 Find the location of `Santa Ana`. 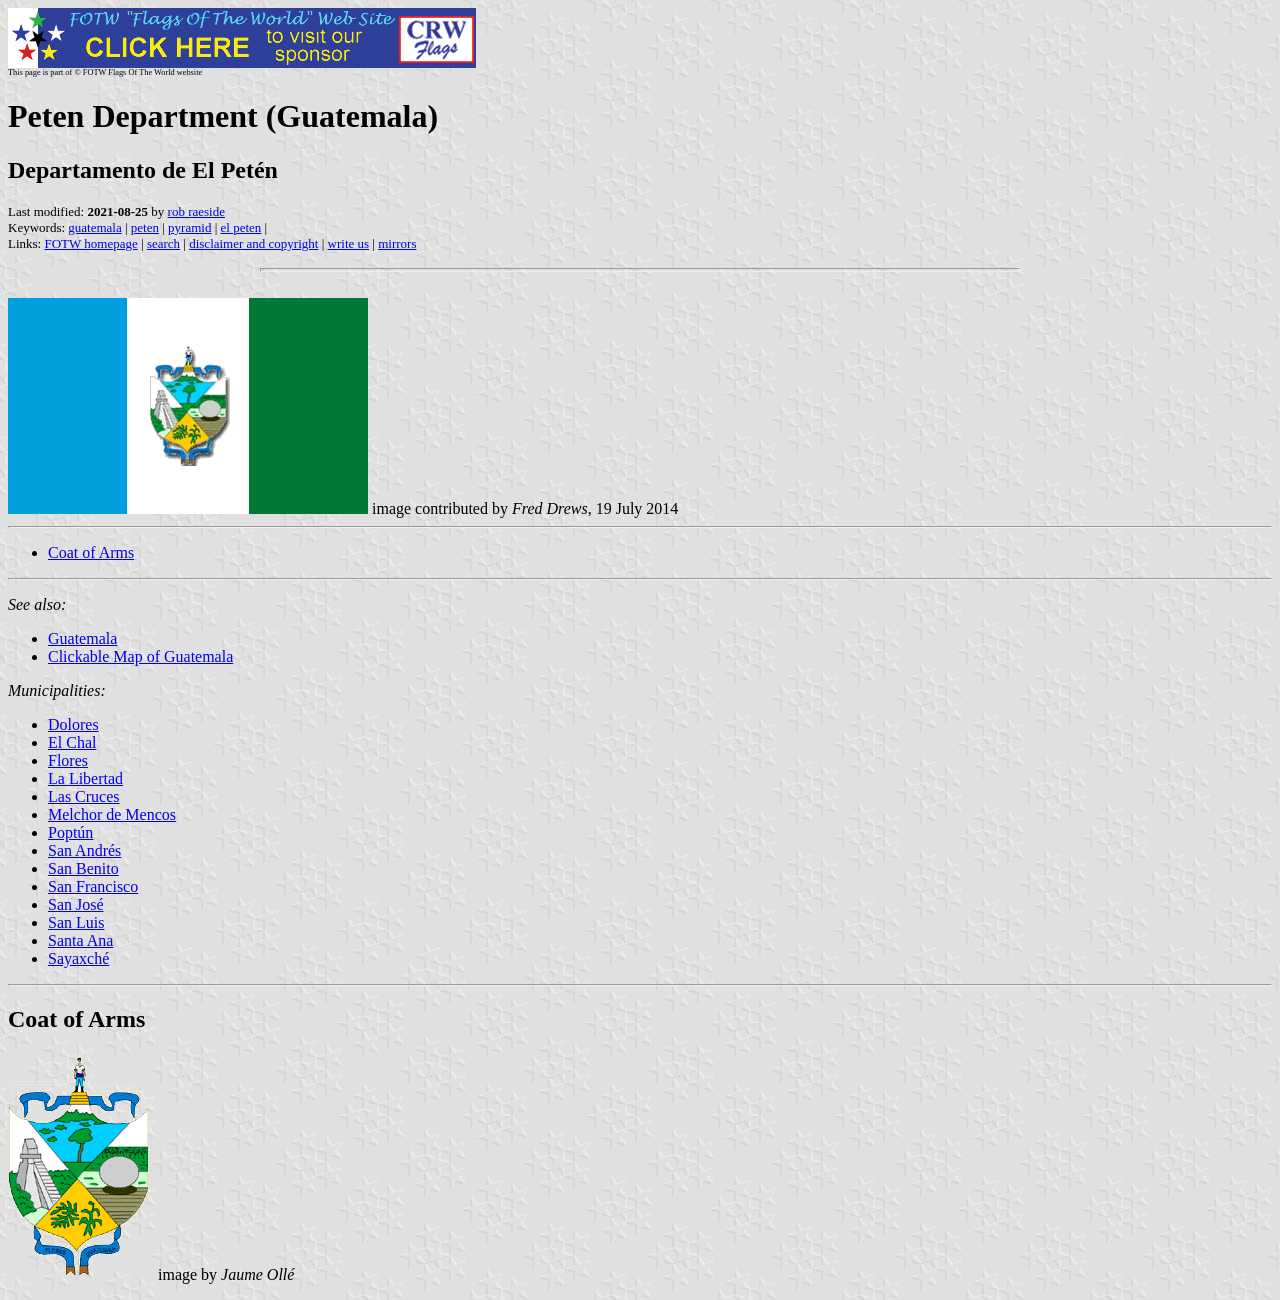

Santa Ana is located at coordinates (80, 940).